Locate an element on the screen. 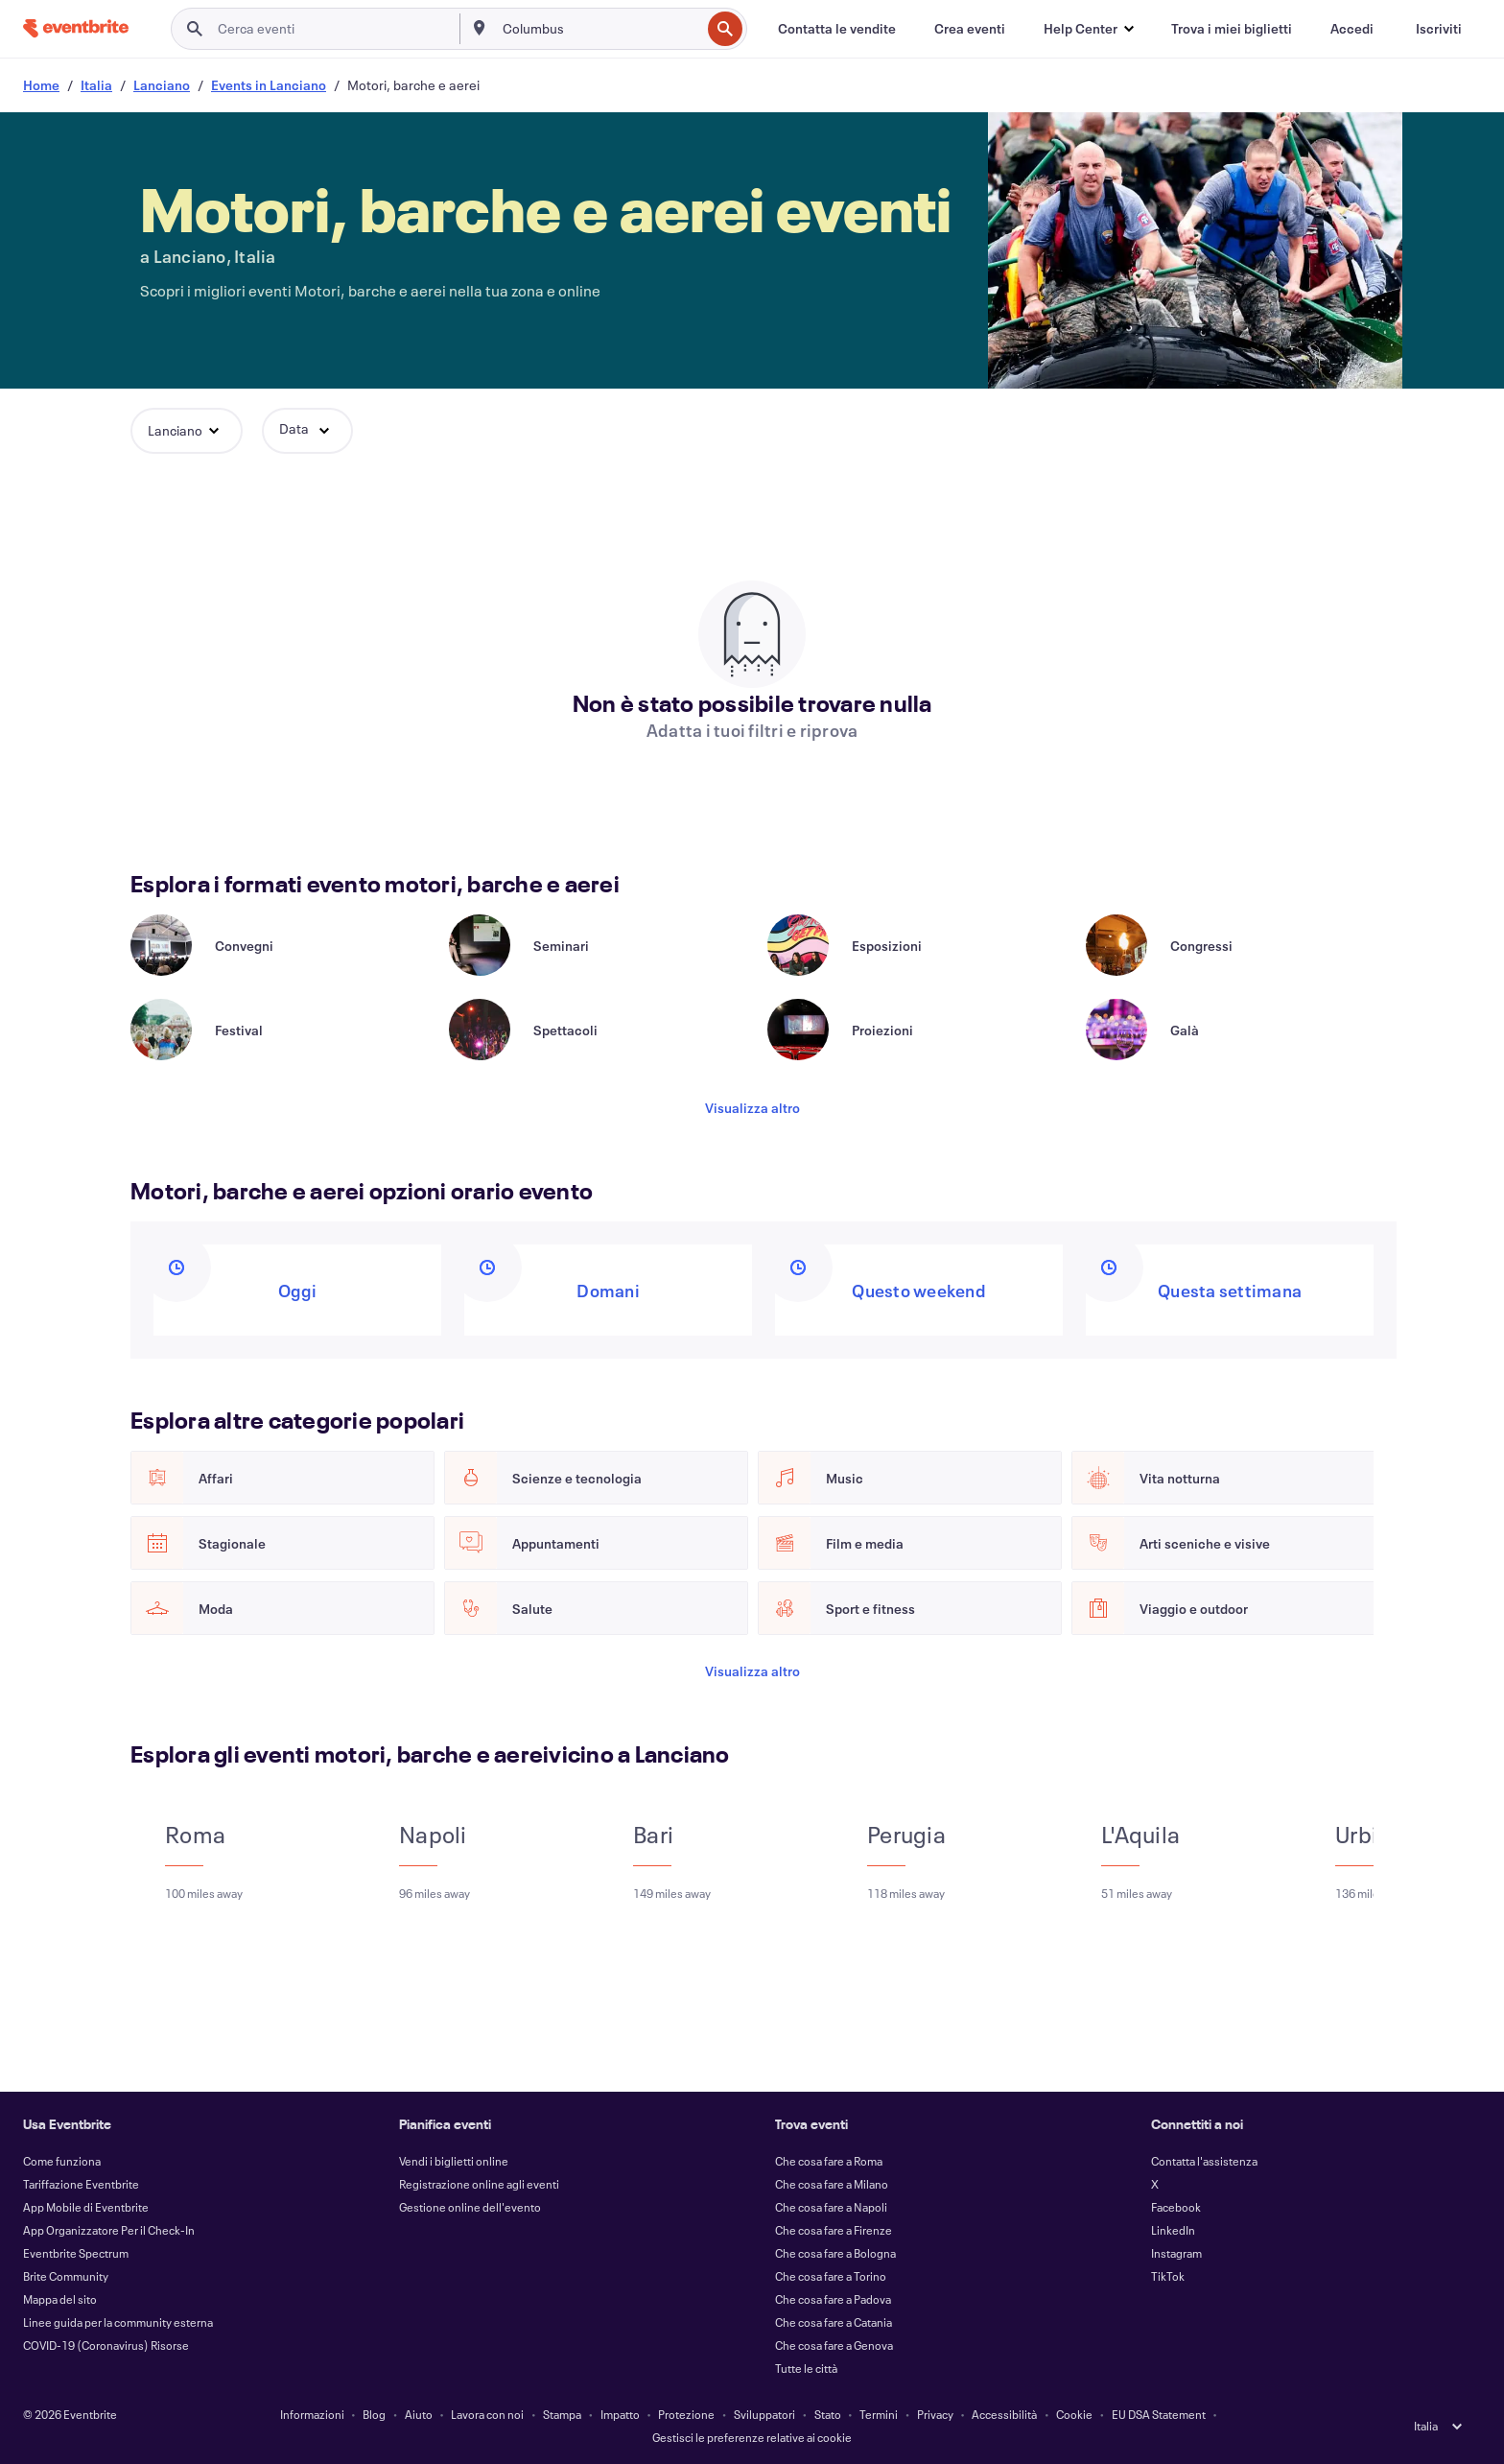 This screenshot has height=2464, width=1504. [Accedi] is located at coordinates (1352, 29).